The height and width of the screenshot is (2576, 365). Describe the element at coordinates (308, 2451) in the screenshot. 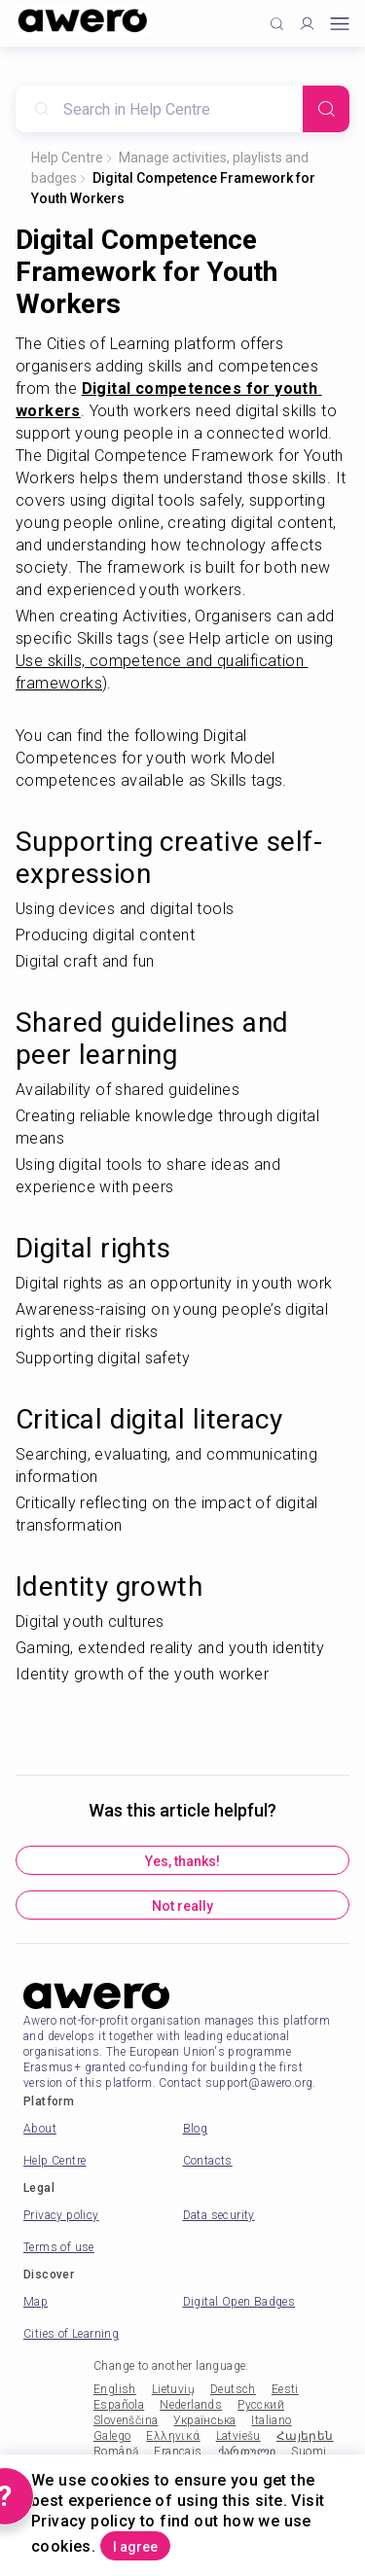

I see `Suomi` at that location.